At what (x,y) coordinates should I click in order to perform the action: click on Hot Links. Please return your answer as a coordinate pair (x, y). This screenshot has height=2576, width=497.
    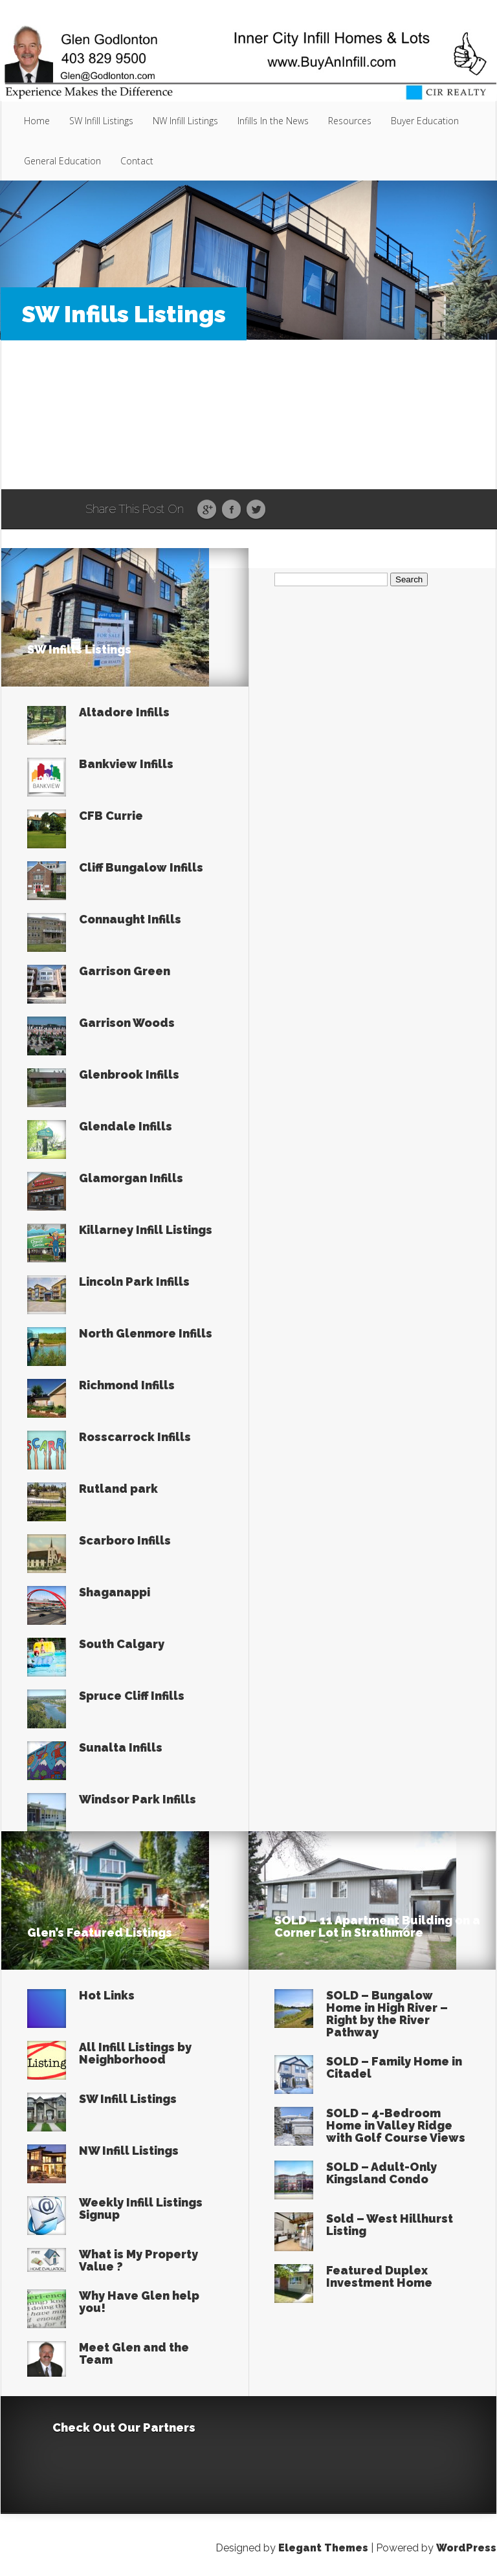
    Looking at the image, I should click on (107, 1995).